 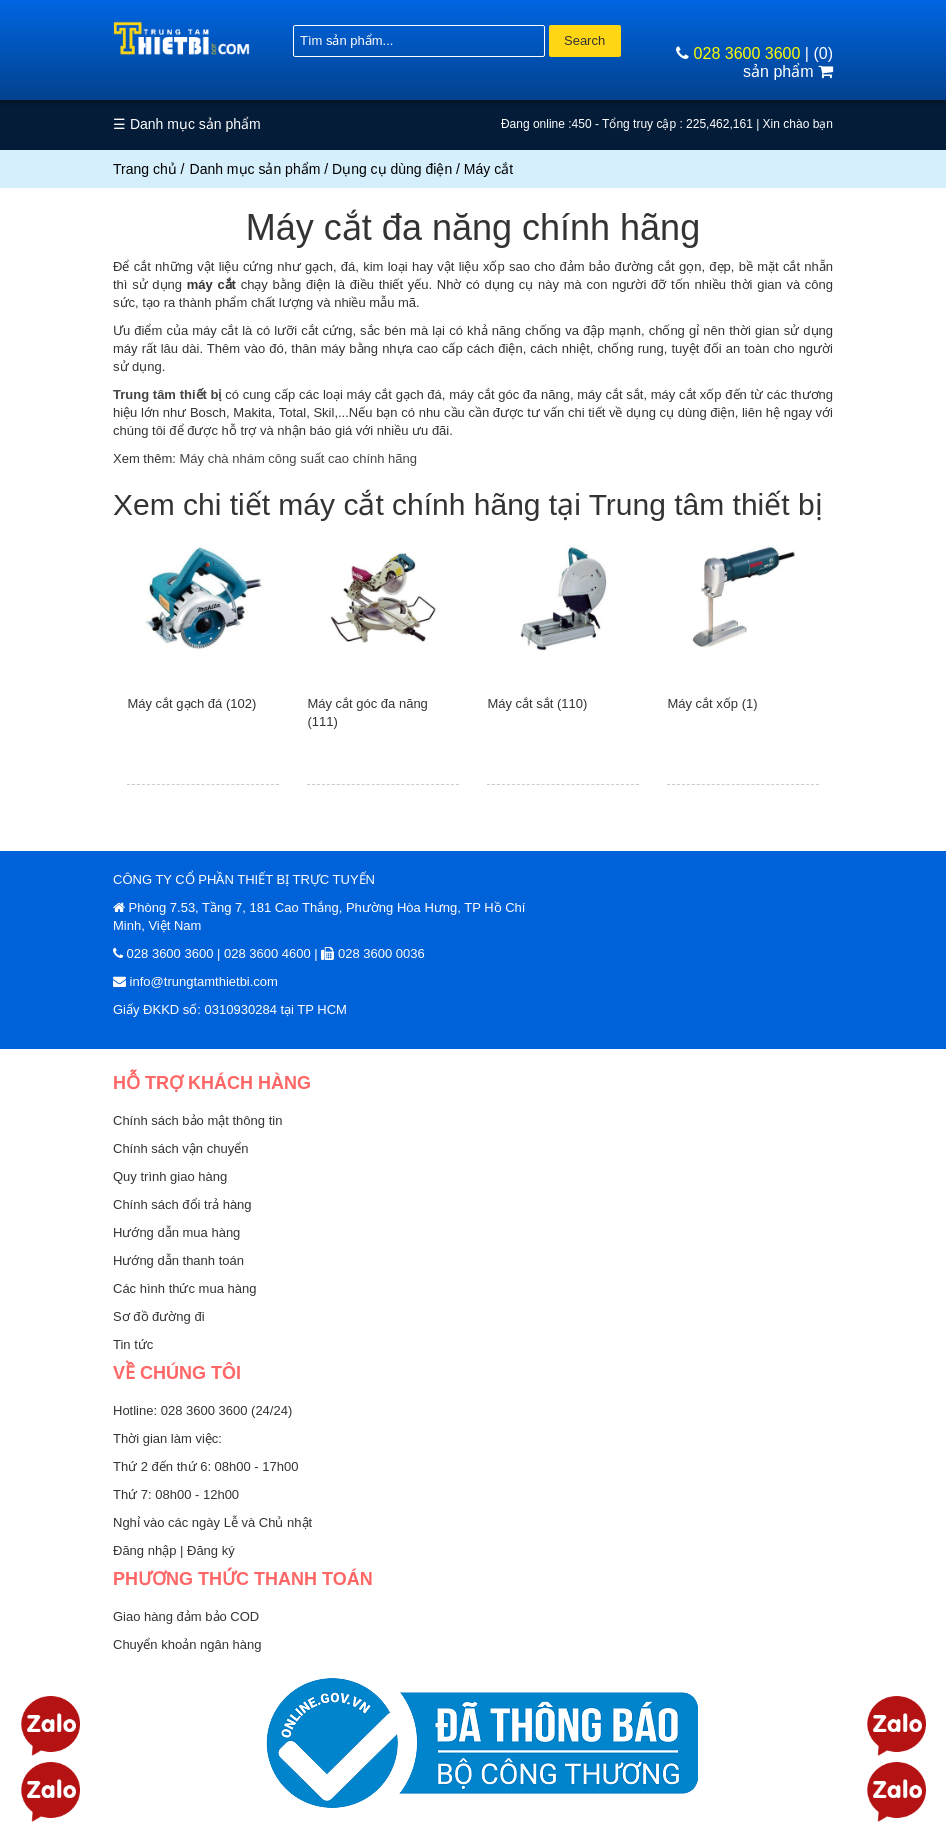 What do you see at coordinates (145, 169) in the screenshot?
I see `Trang chủ` at bounding box center [145, 169].